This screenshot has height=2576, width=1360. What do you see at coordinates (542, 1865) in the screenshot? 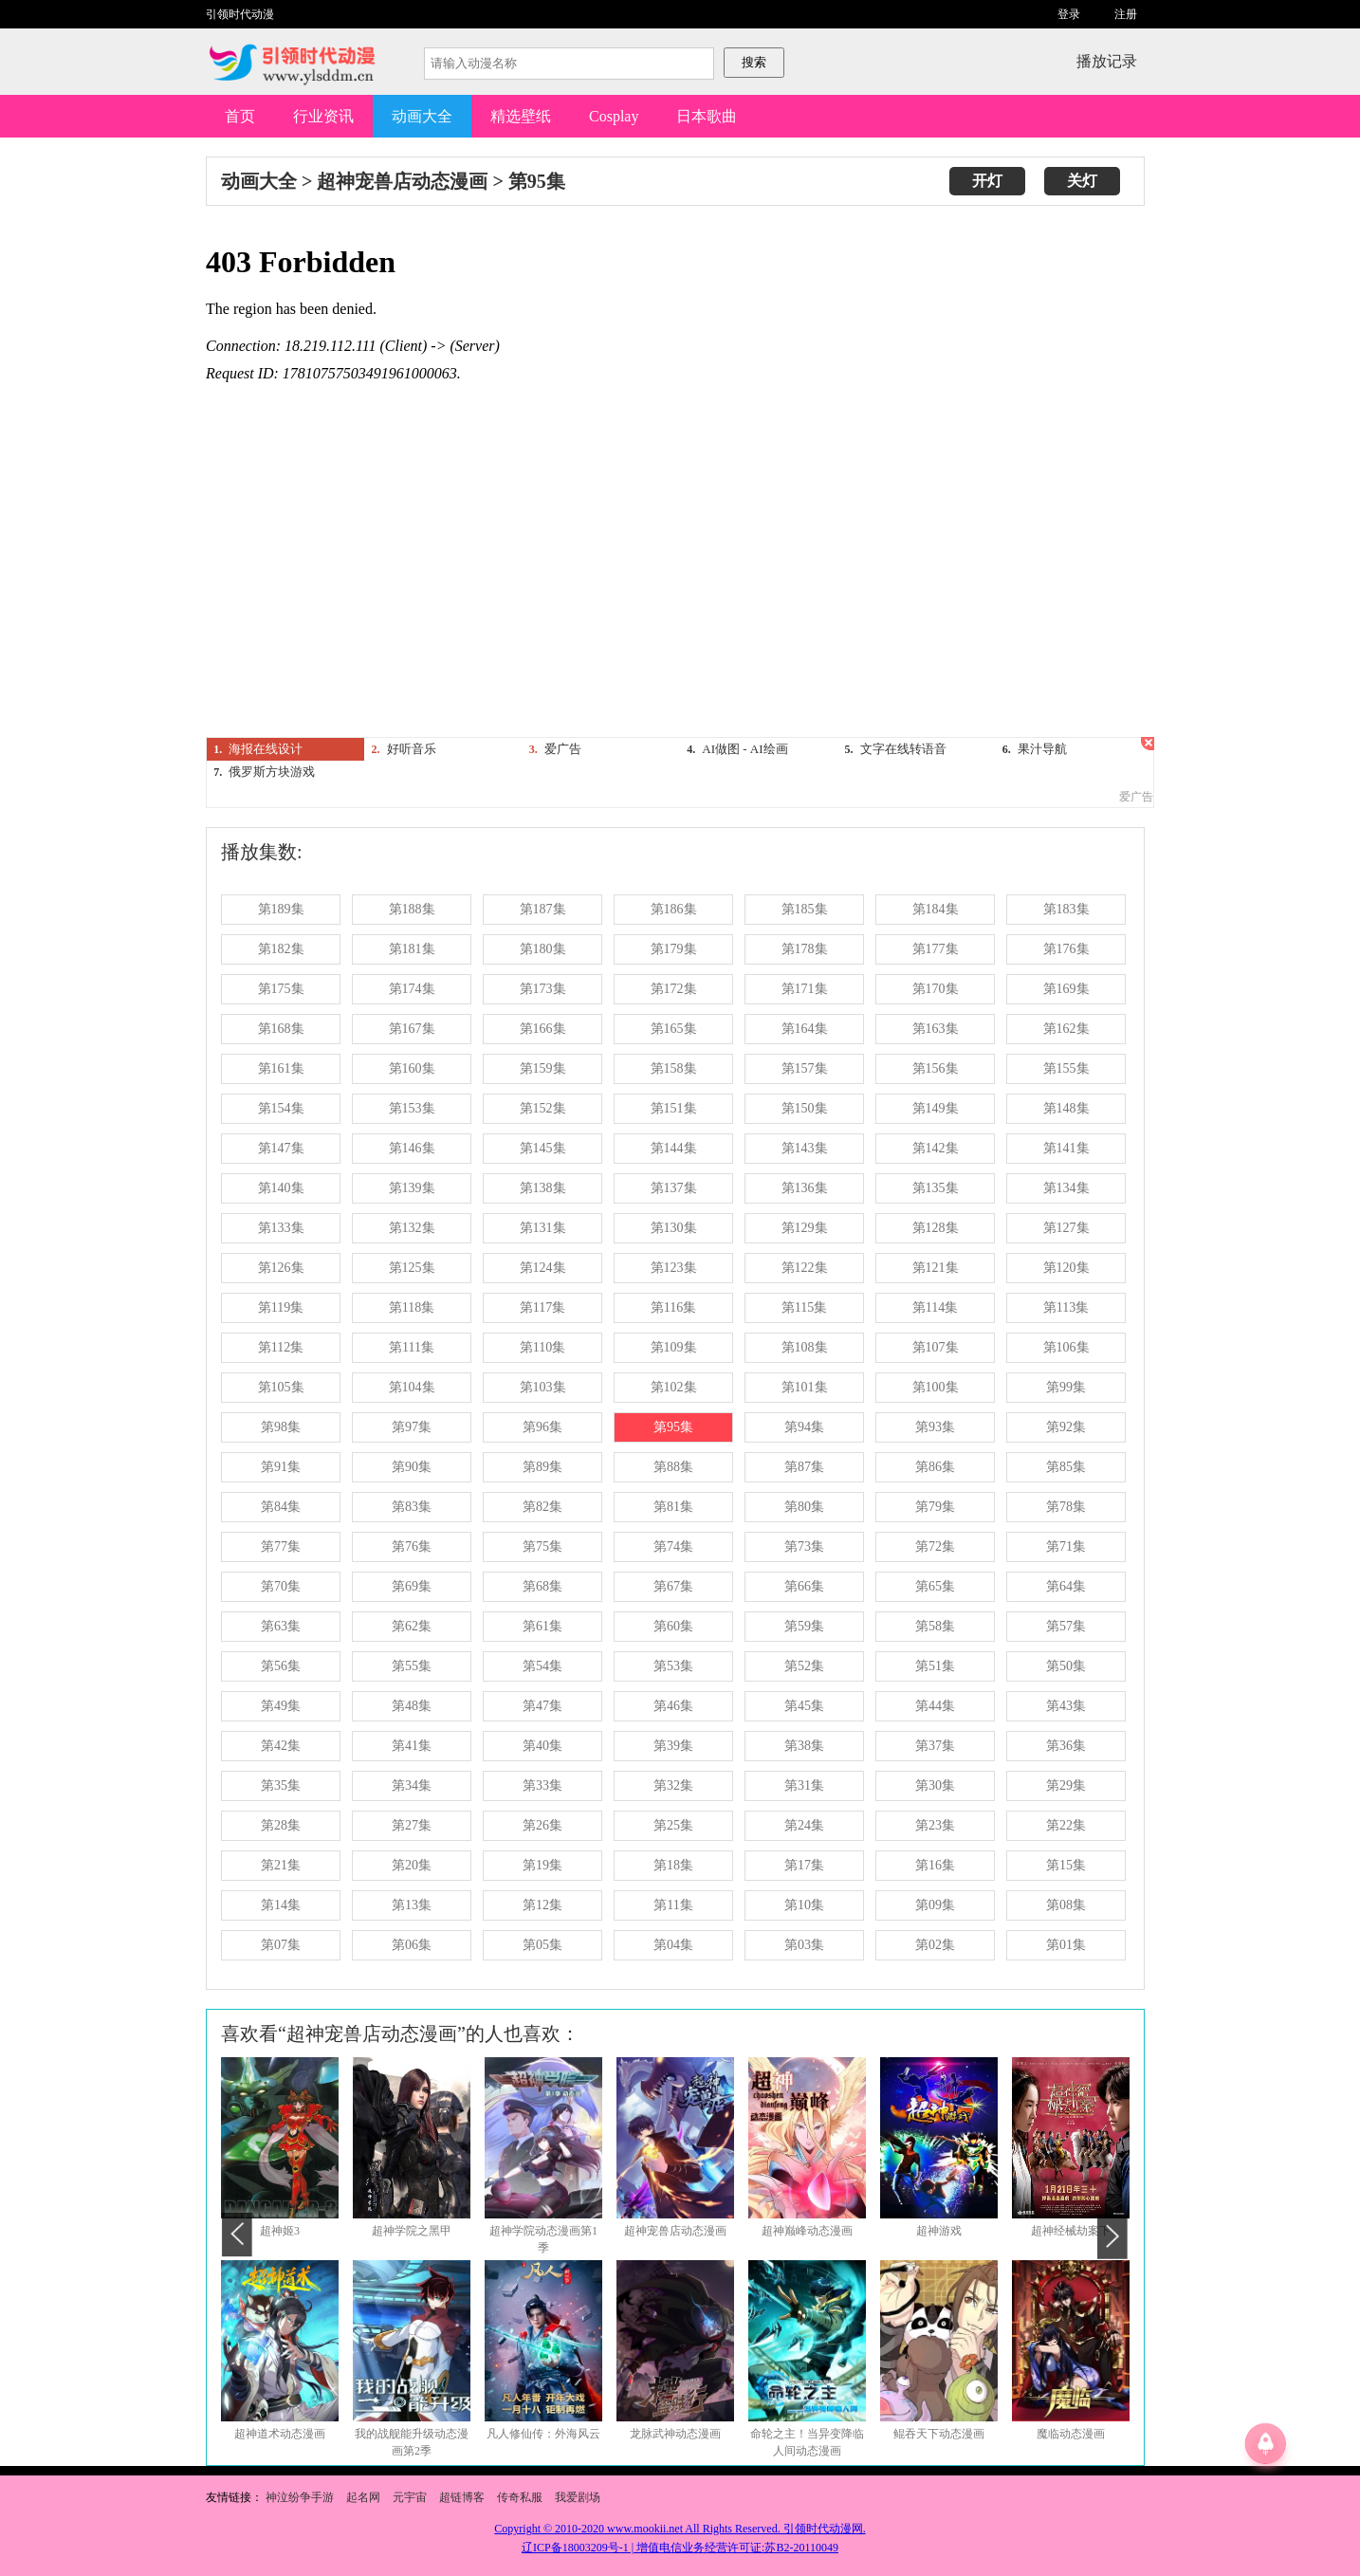
I see `第19集` at bounding box center [542, 1865].